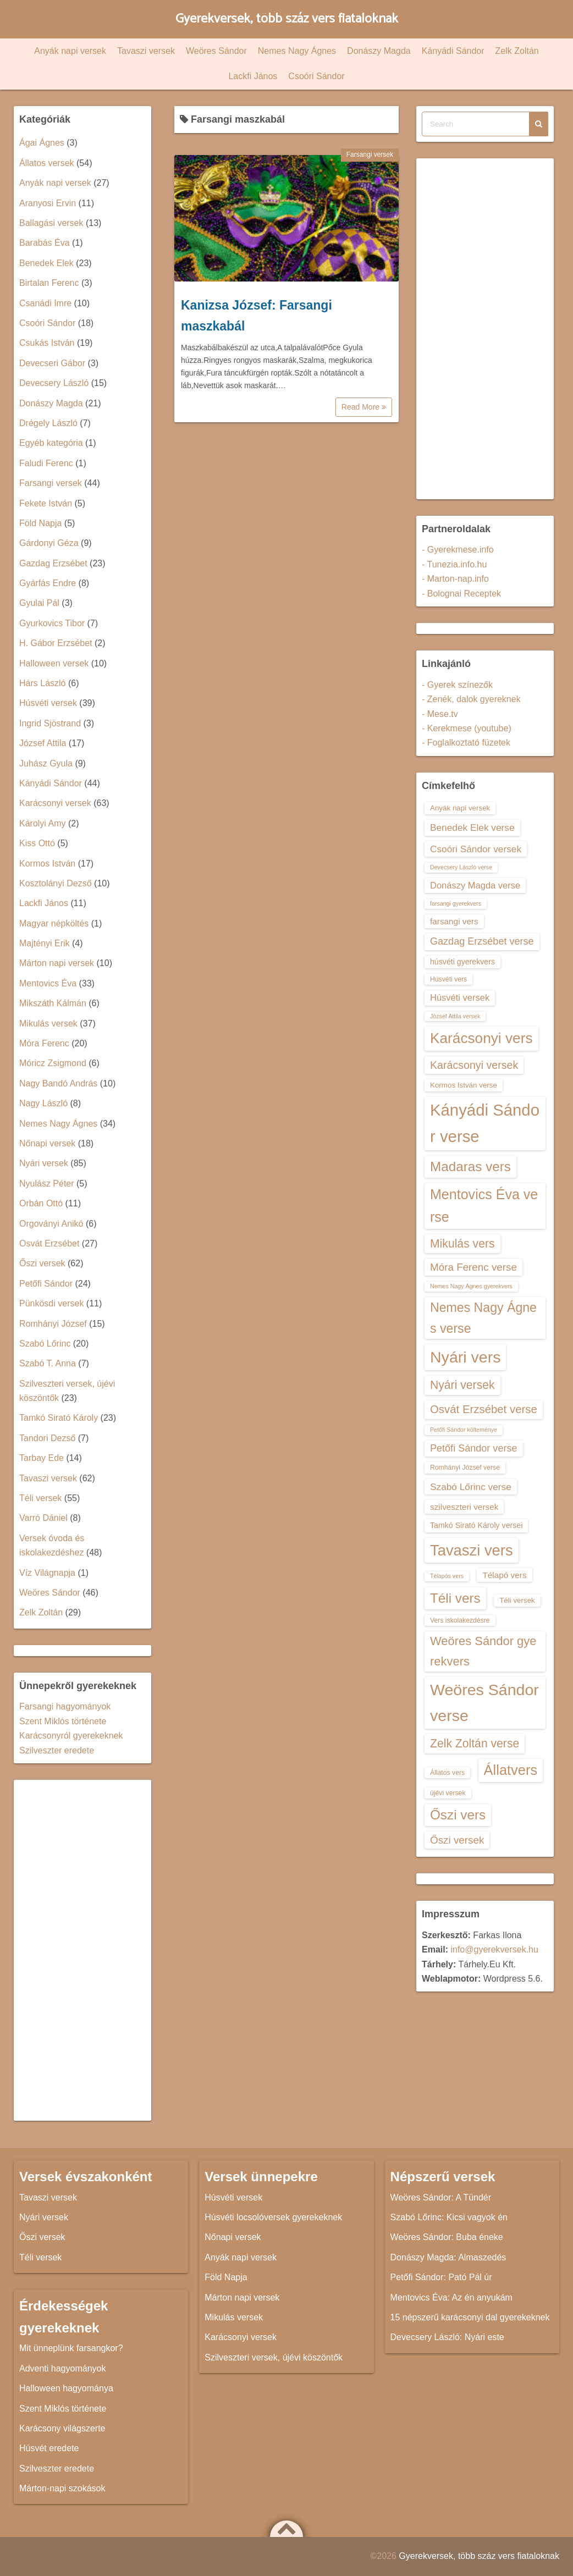 This screenshot has height=2576, width=573. I want to click on Benedek Elek, so click(46, 263).